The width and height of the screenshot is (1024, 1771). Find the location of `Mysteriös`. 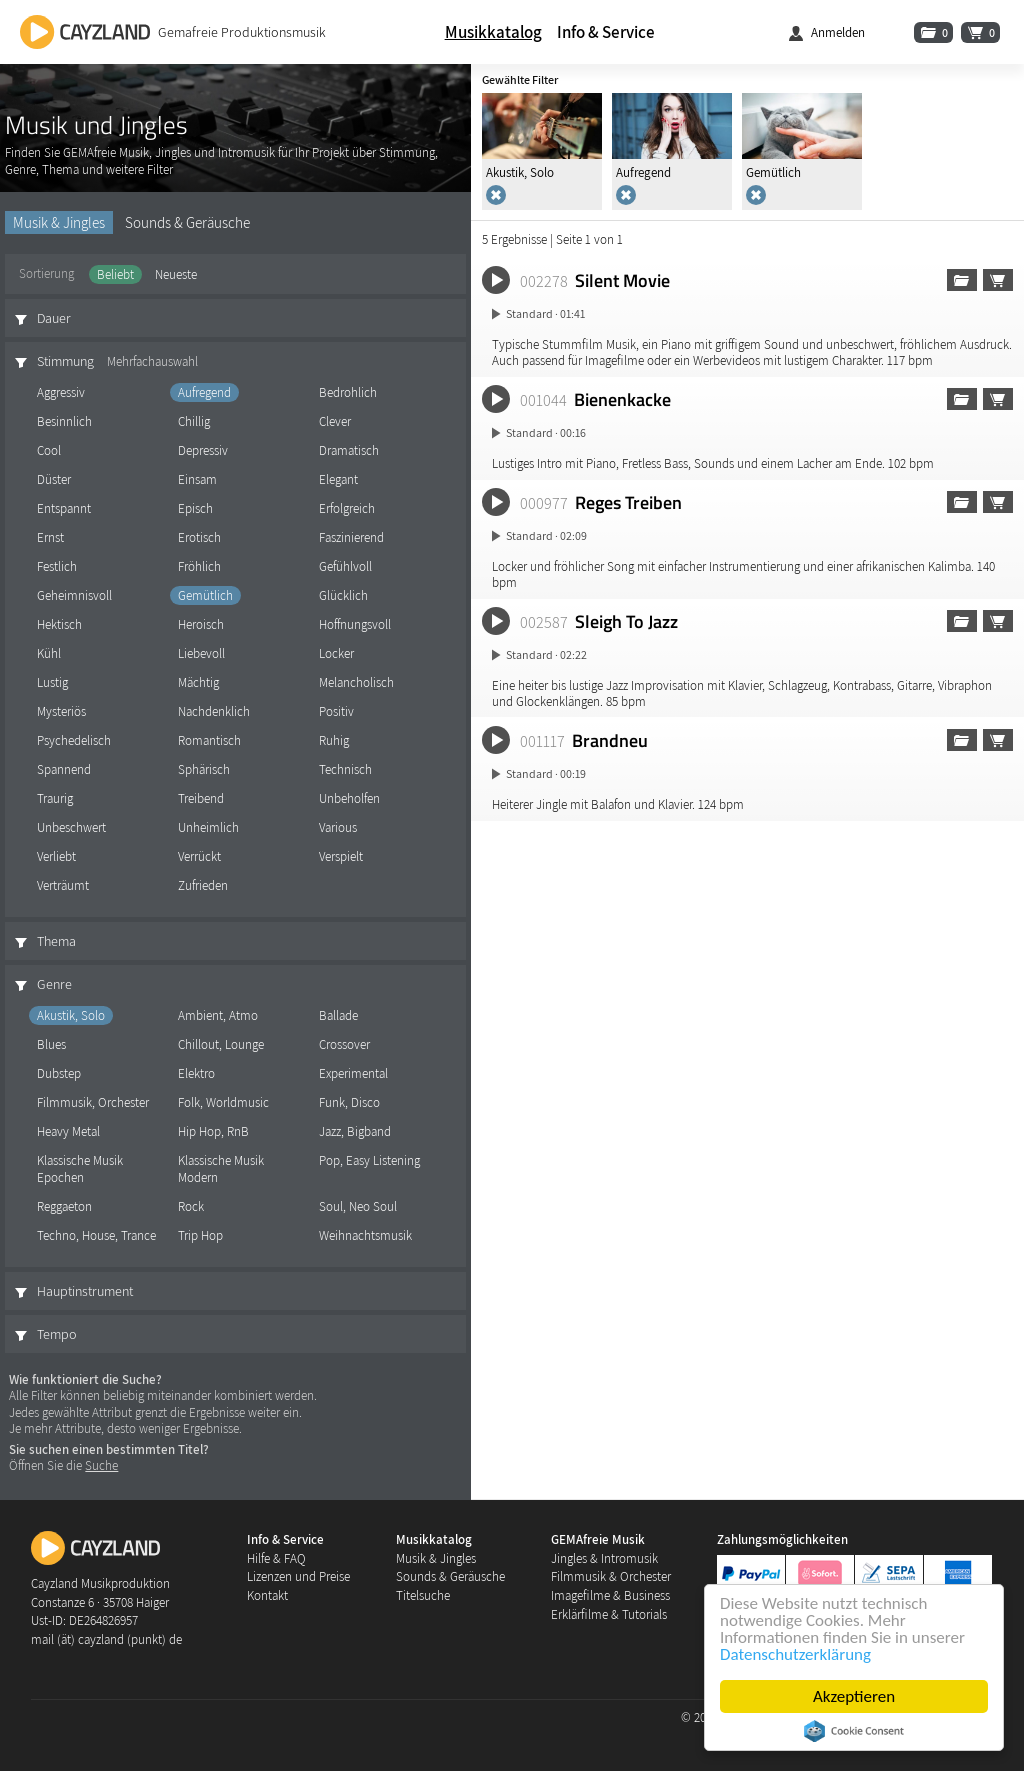

Mysteriös is located at coordinates (61, 711).